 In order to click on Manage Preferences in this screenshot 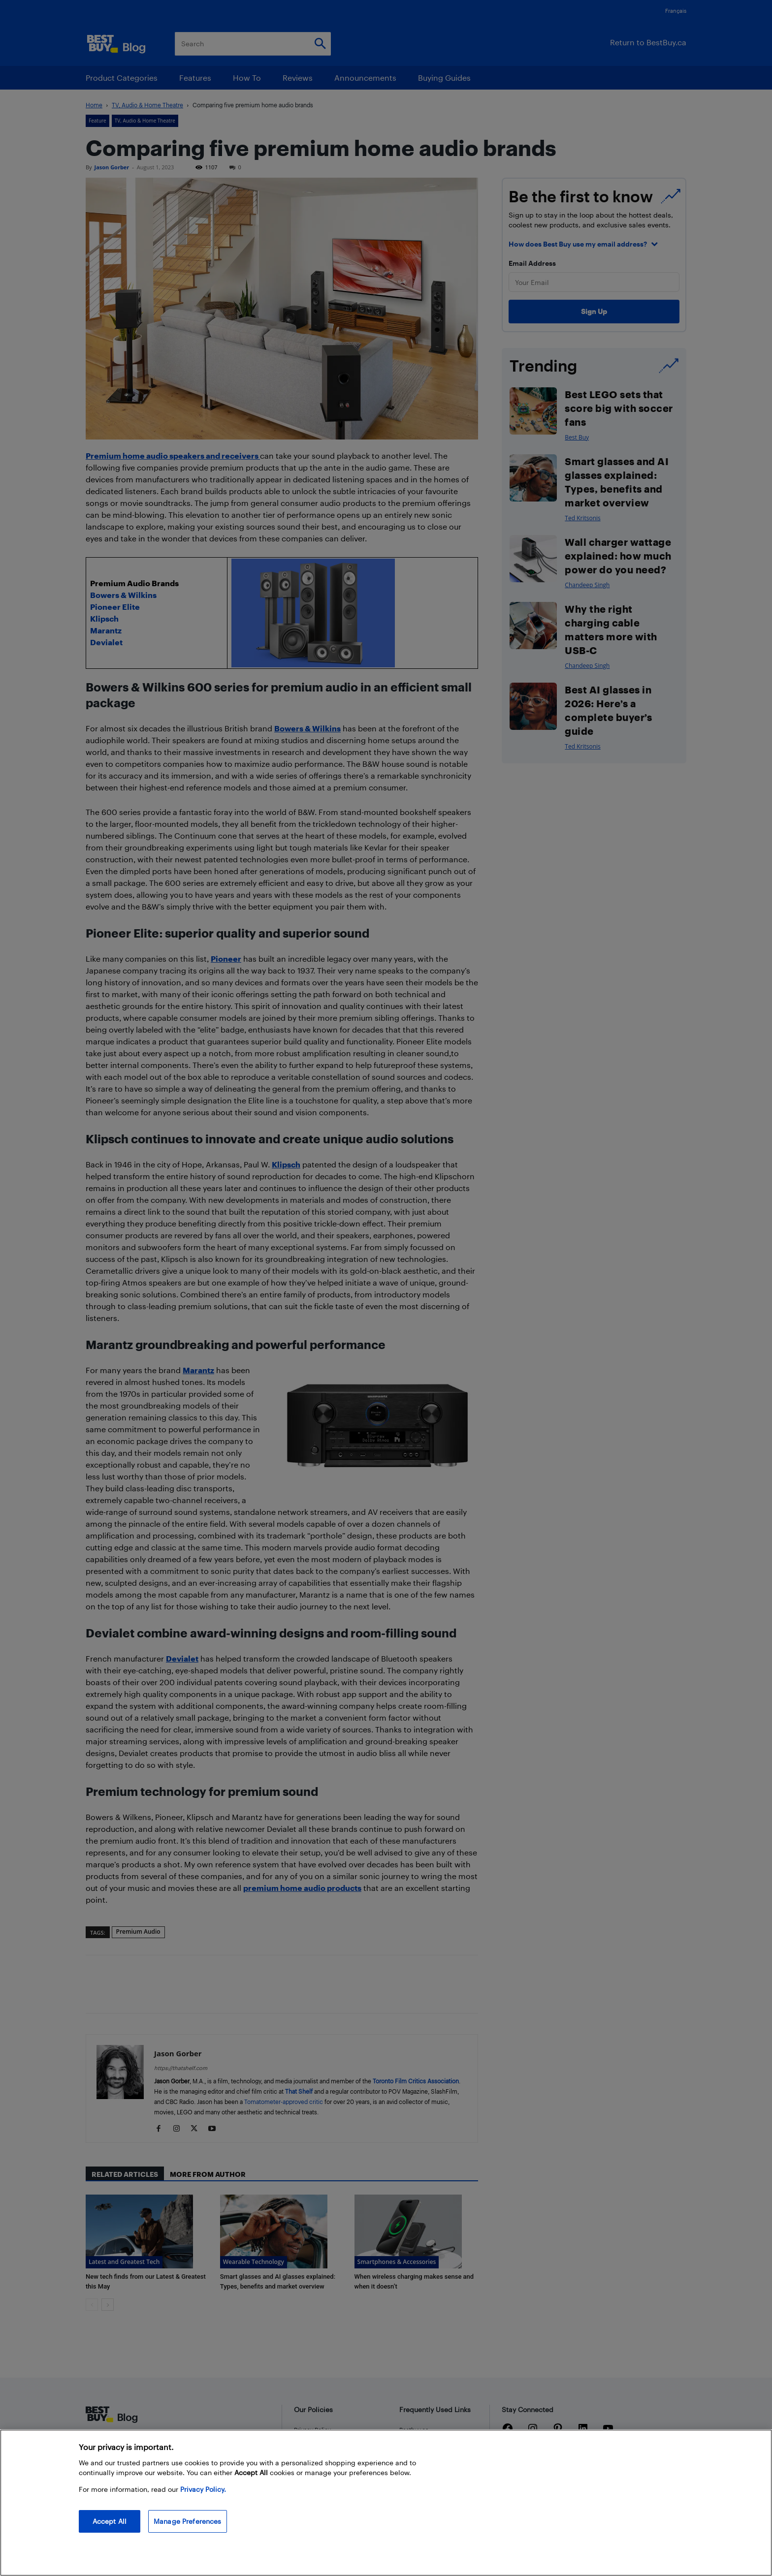, I will do `click(188, 2521)`.